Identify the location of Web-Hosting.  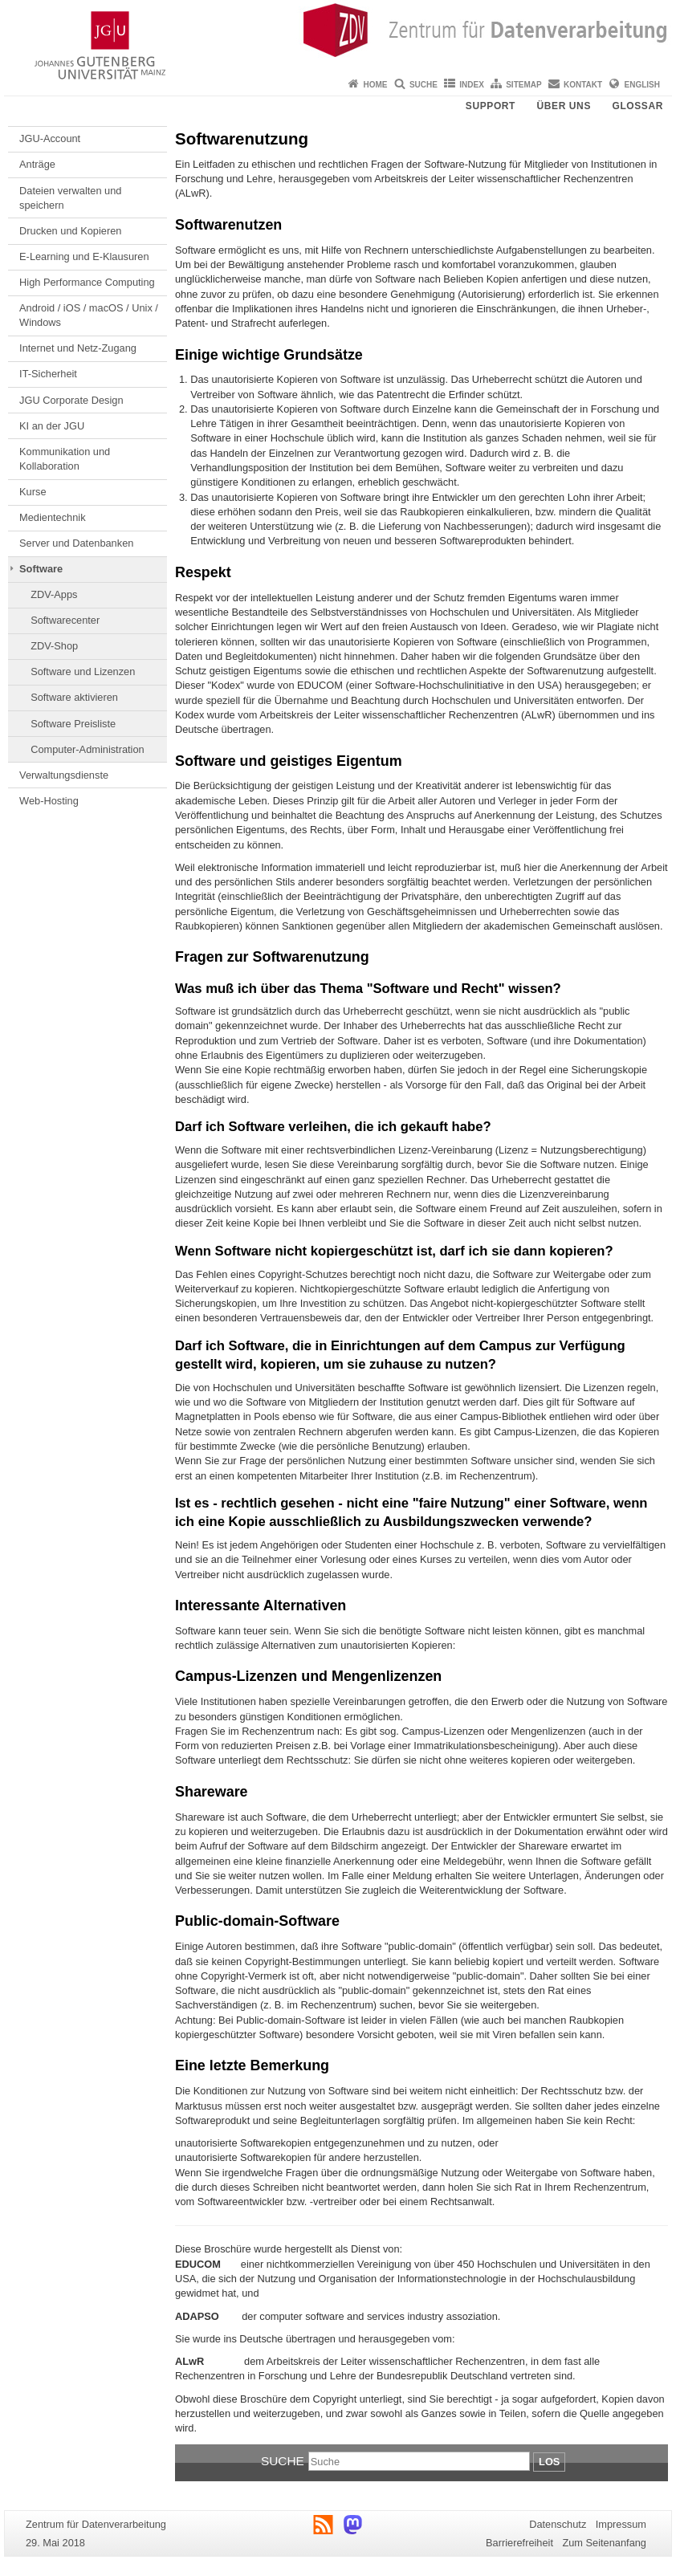
(49, 801).